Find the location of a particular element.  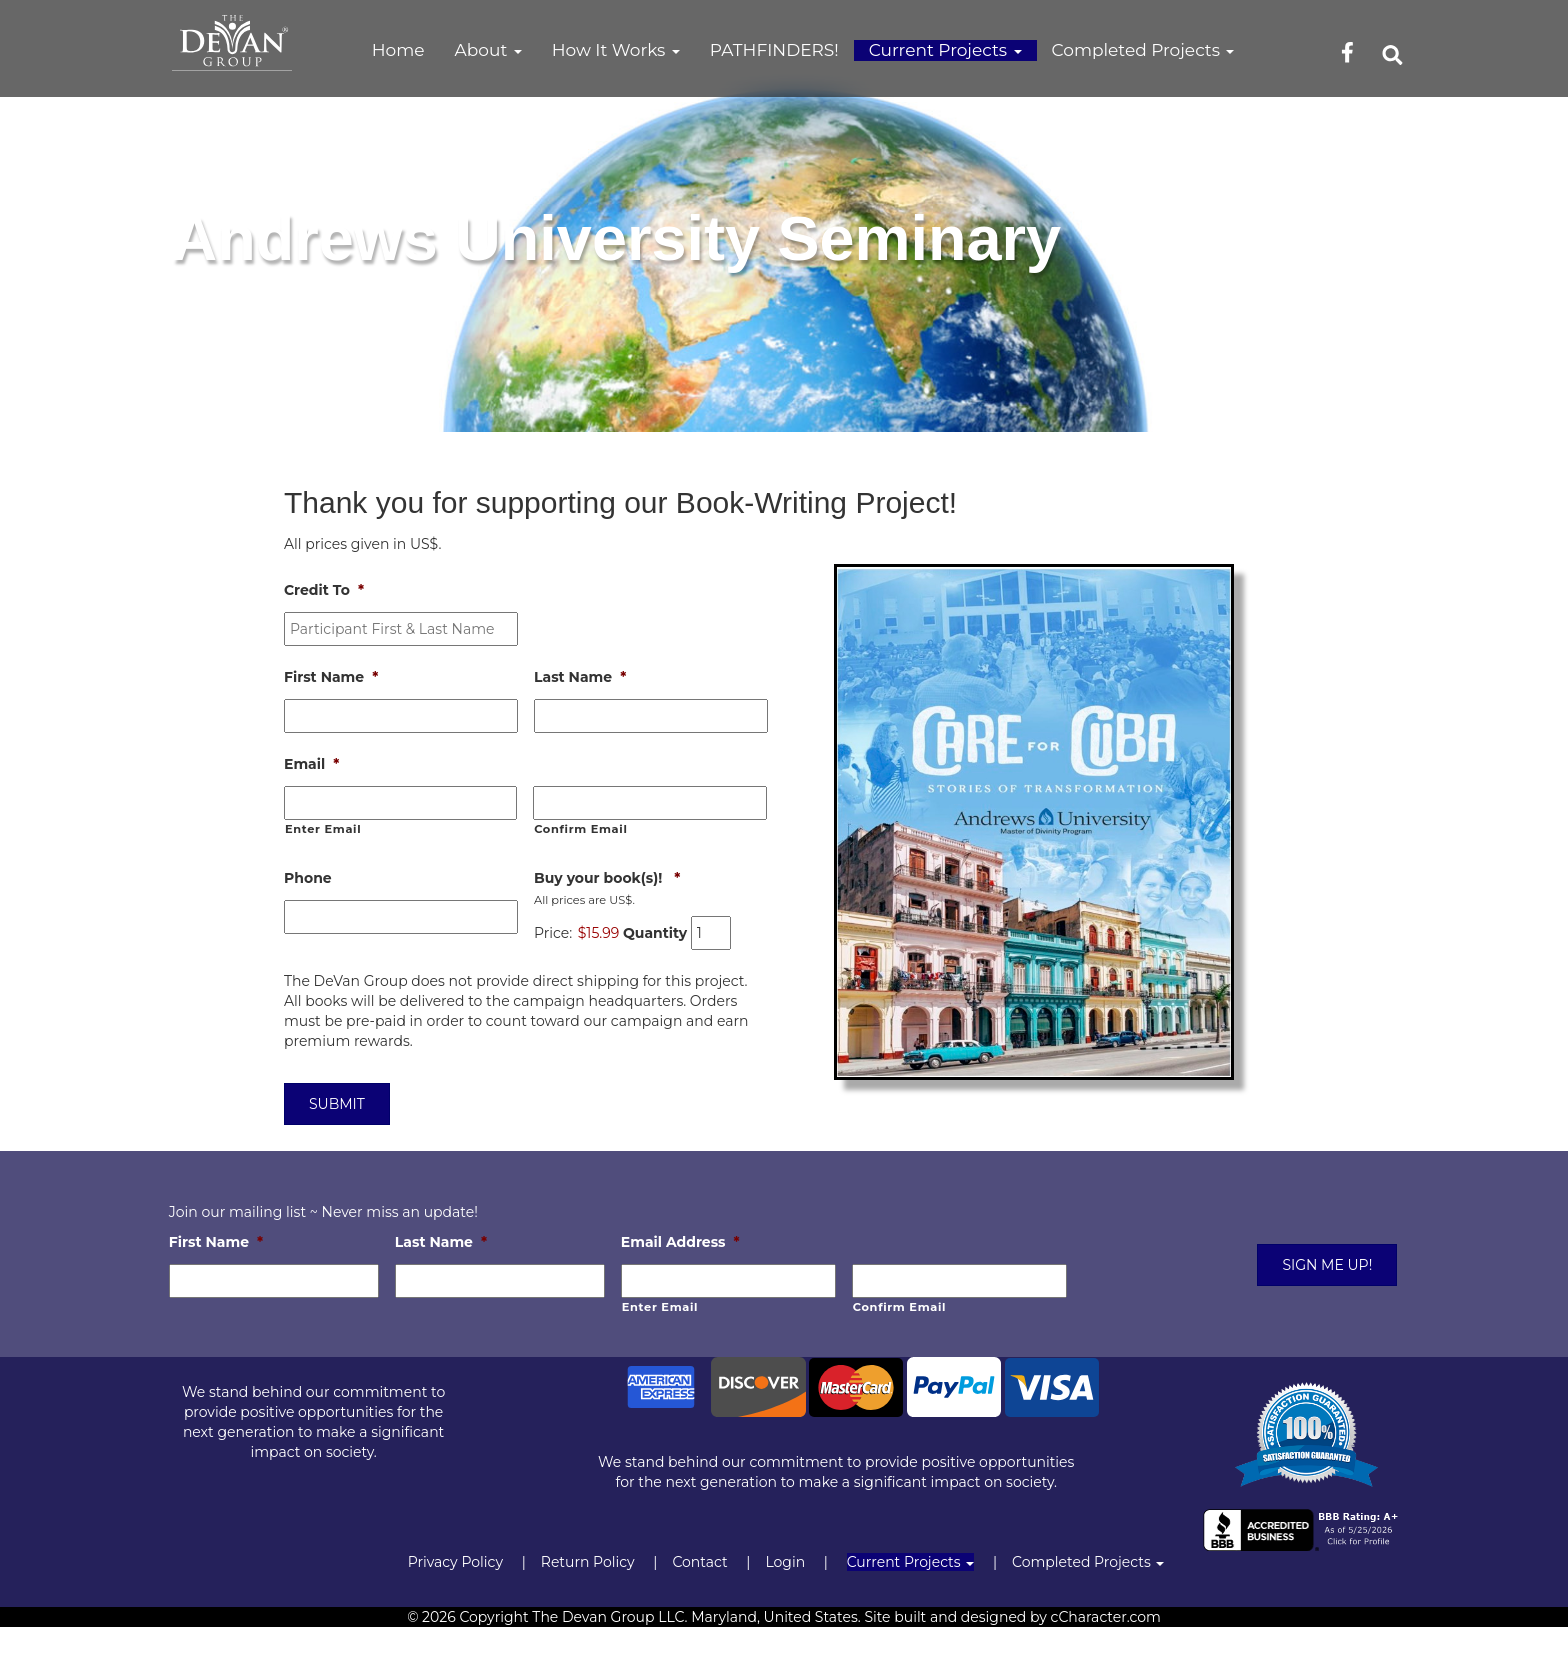

Email is located at coordinates (311, 764).